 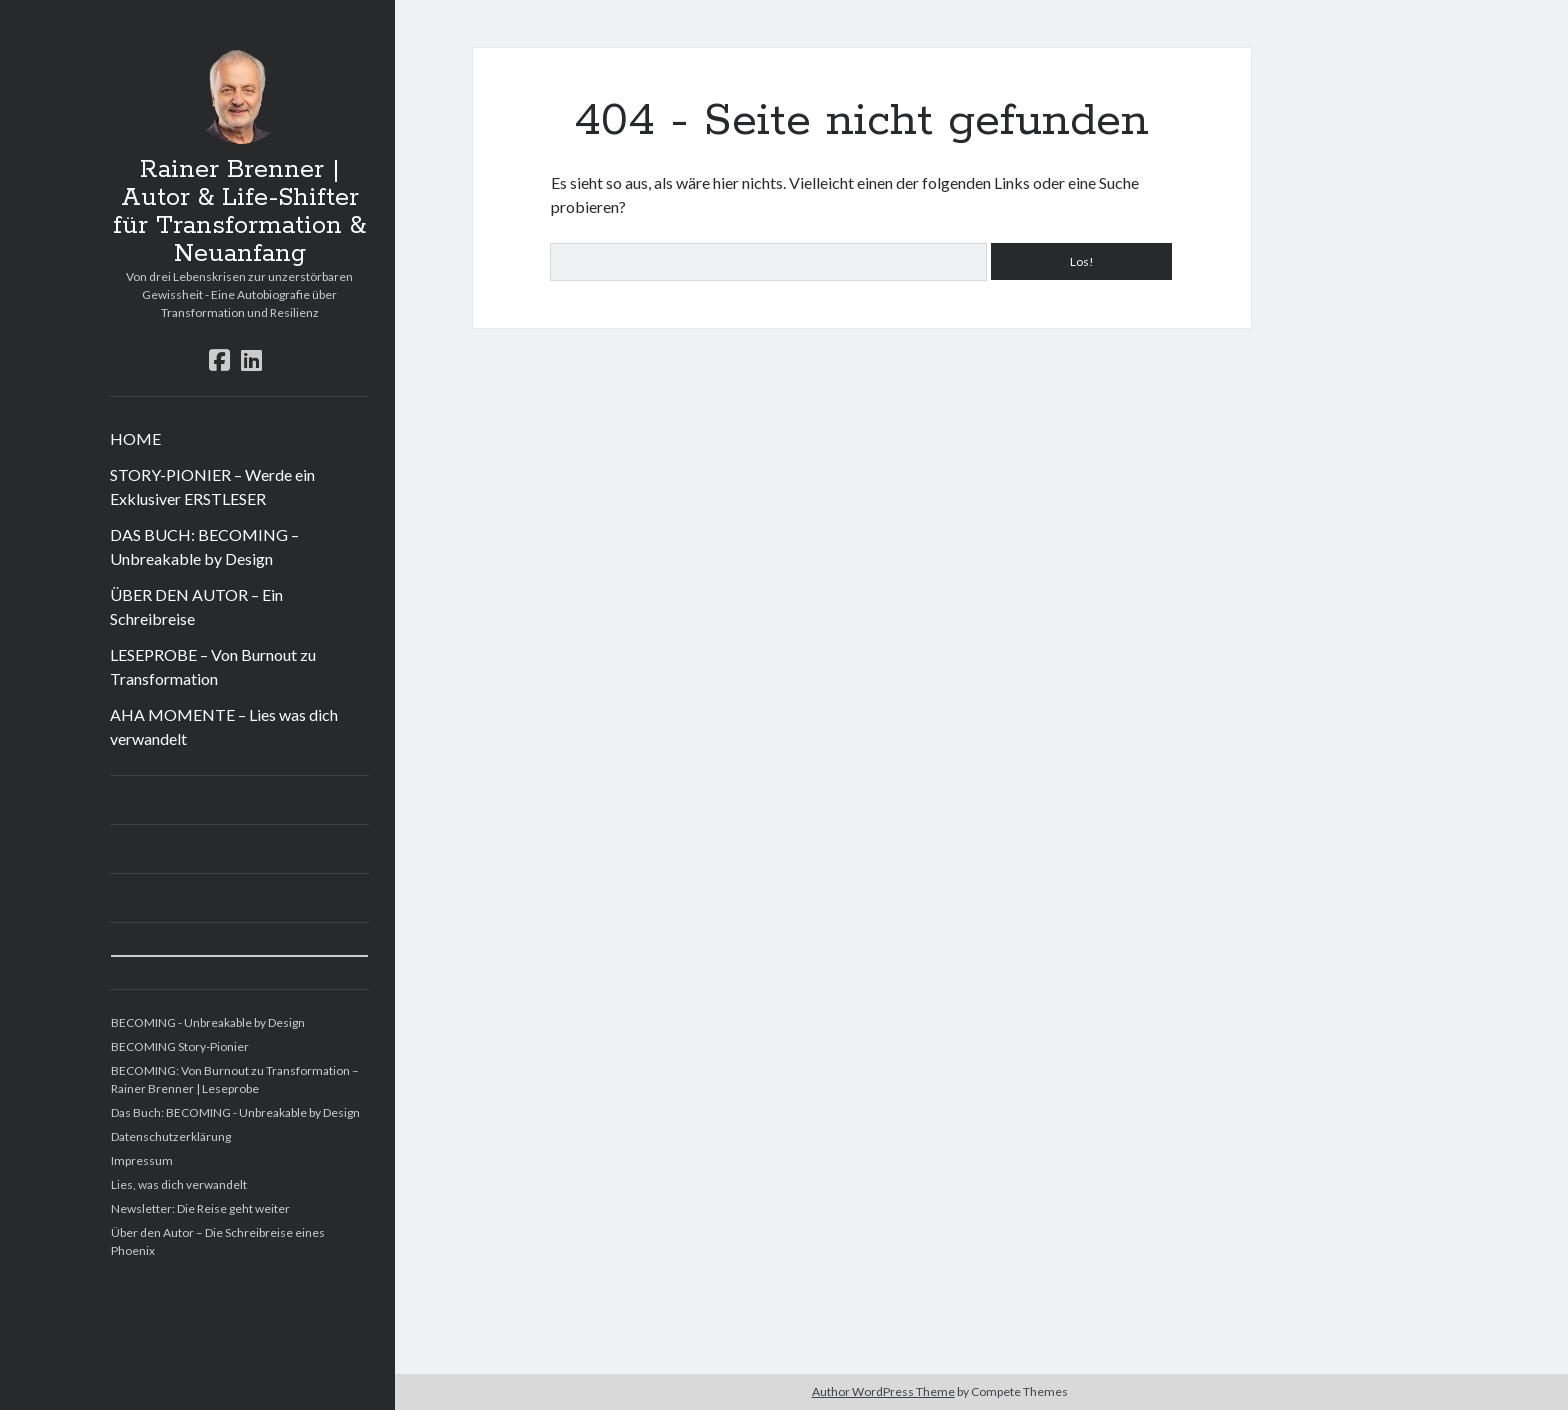 What do you see at coordinates (235, 1112) in the screenshot?
I see `Das Buch: BECOMING - Unbreakable by Design` at bounding box center [235, 1112].